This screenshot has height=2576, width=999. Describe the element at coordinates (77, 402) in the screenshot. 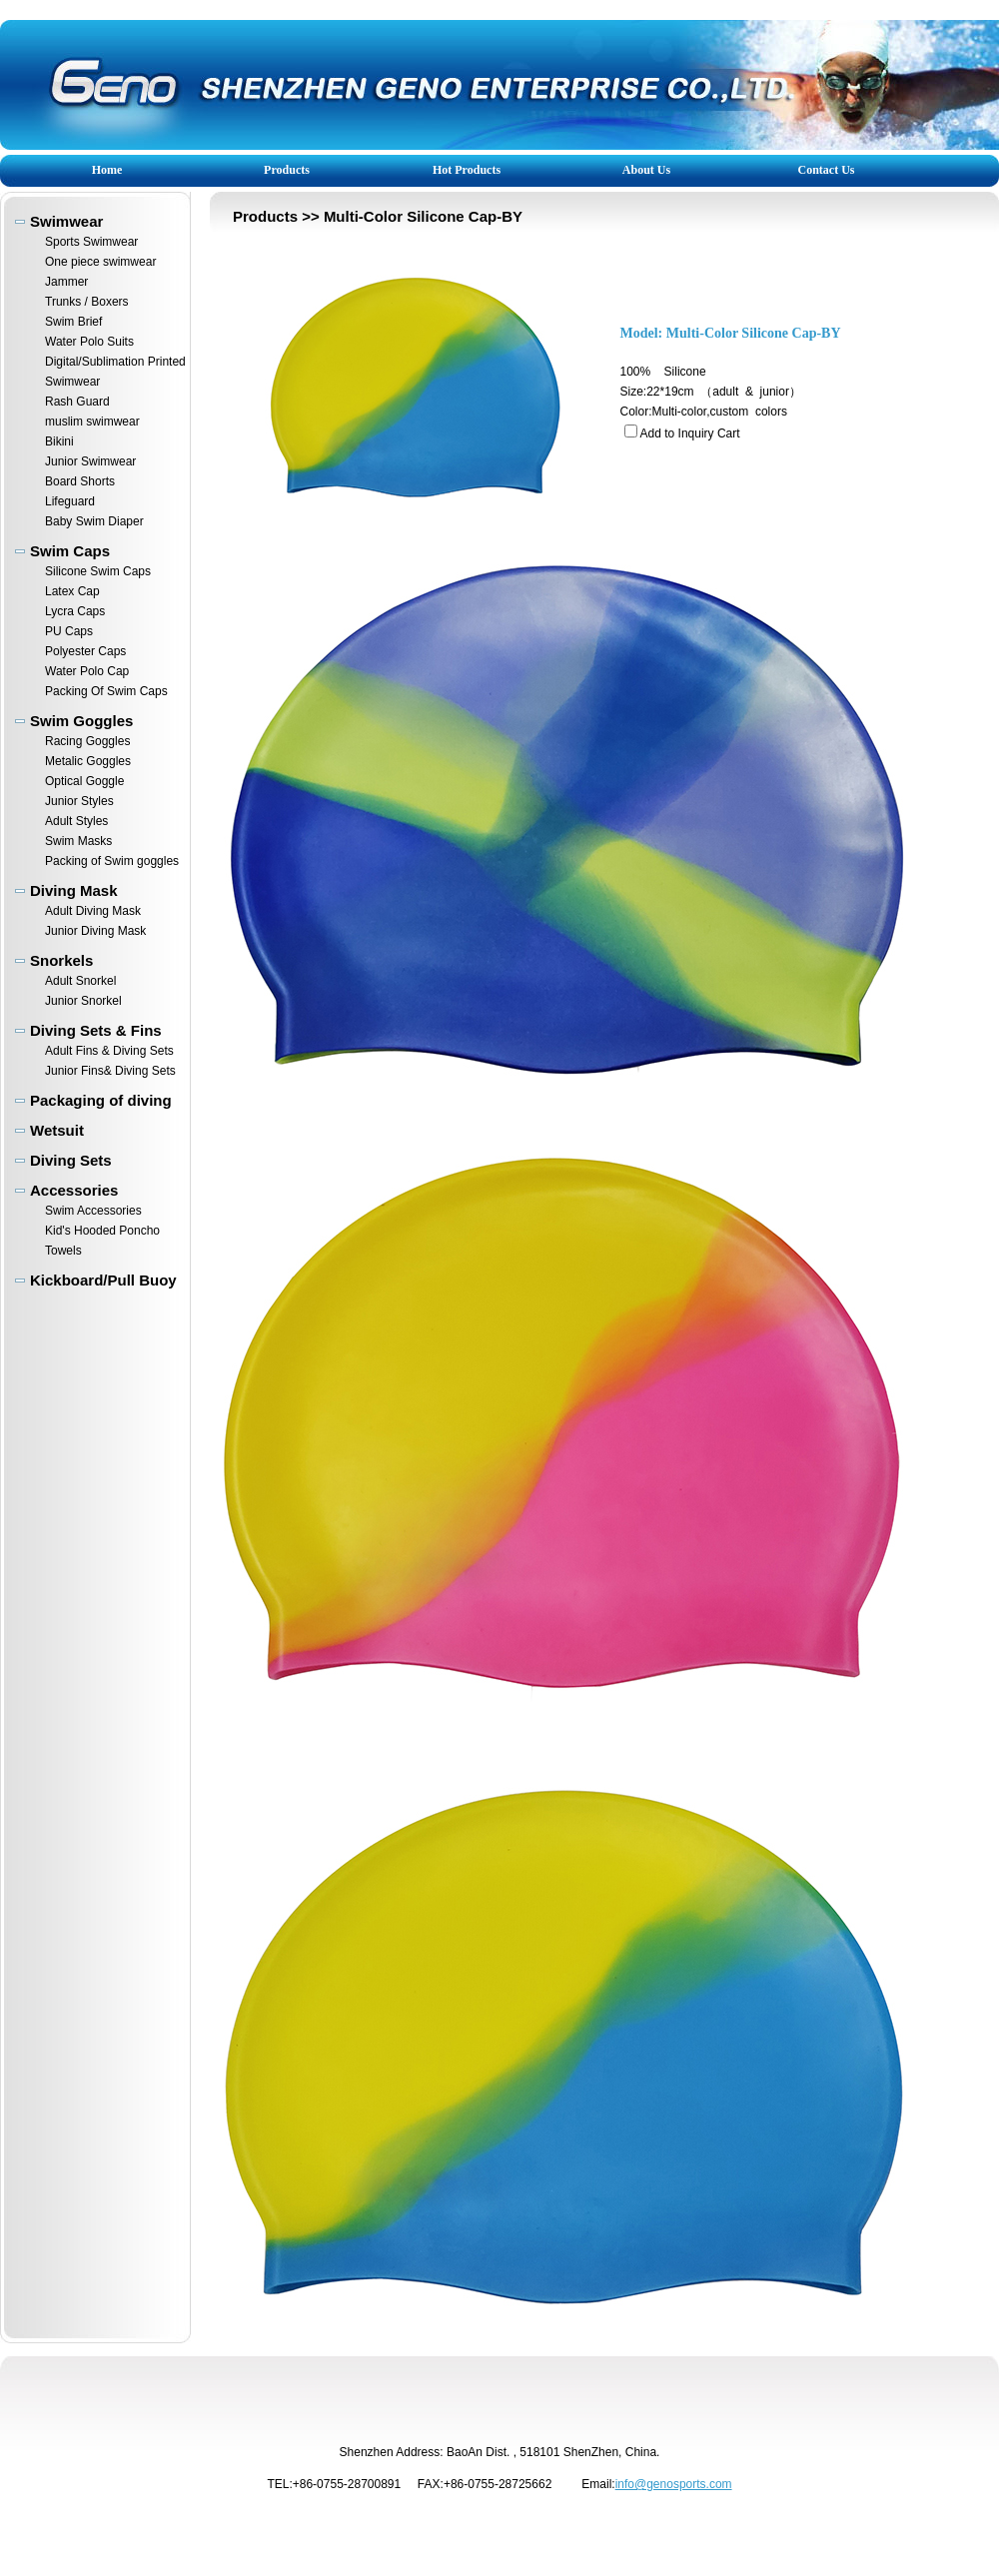

I see `Rash Guard` at that location.